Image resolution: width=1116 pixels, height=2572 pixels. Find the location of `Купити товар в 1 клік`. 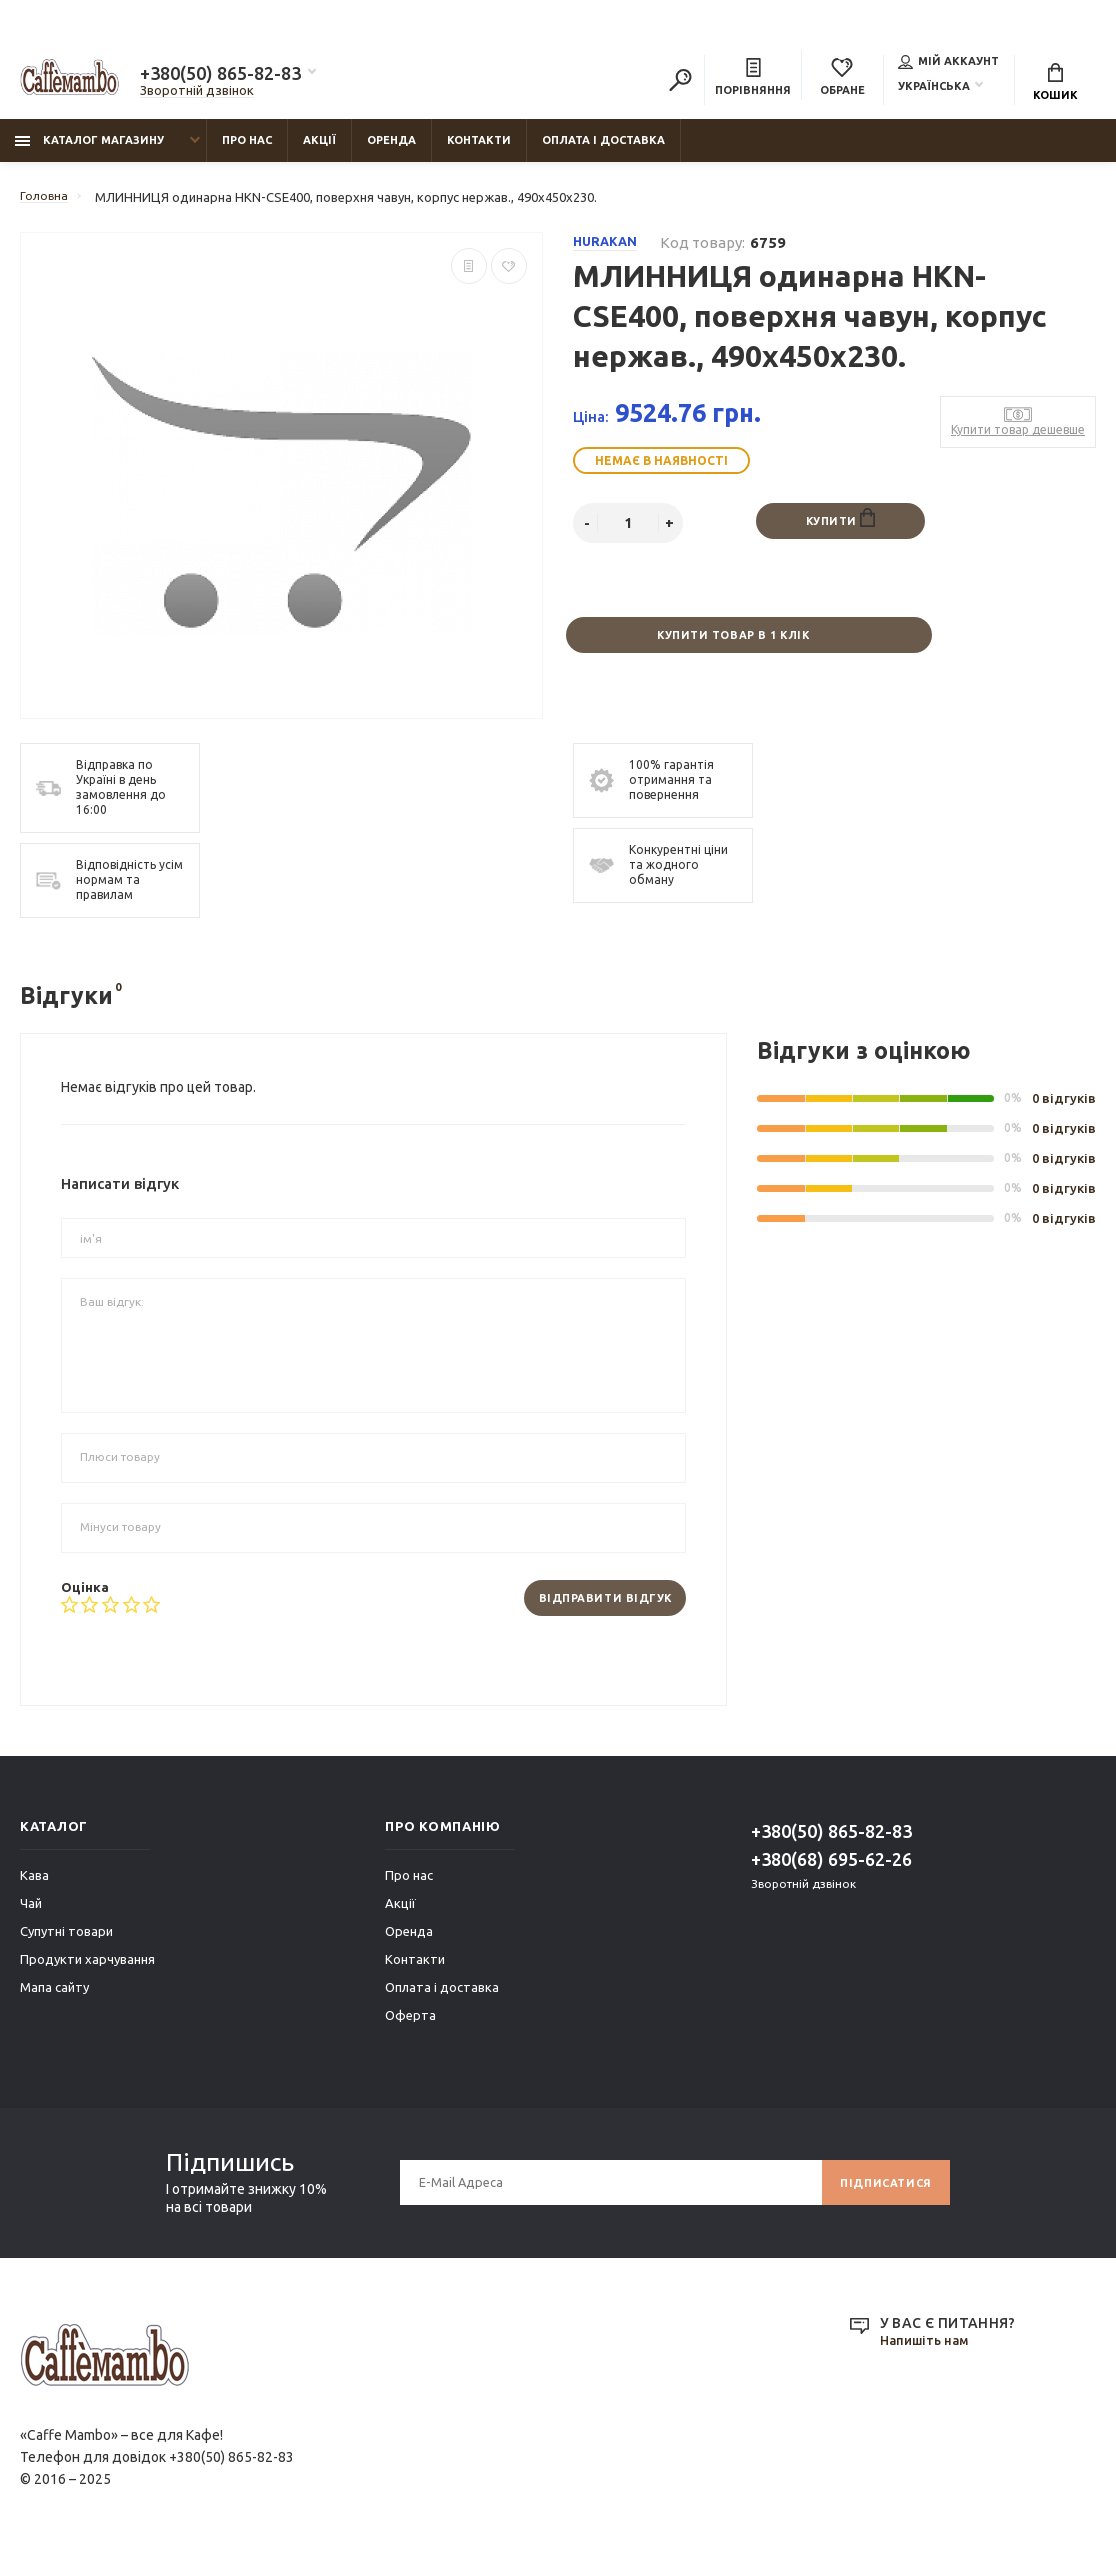

Купити товар в 1 клік is located at coordinates (732, 647).